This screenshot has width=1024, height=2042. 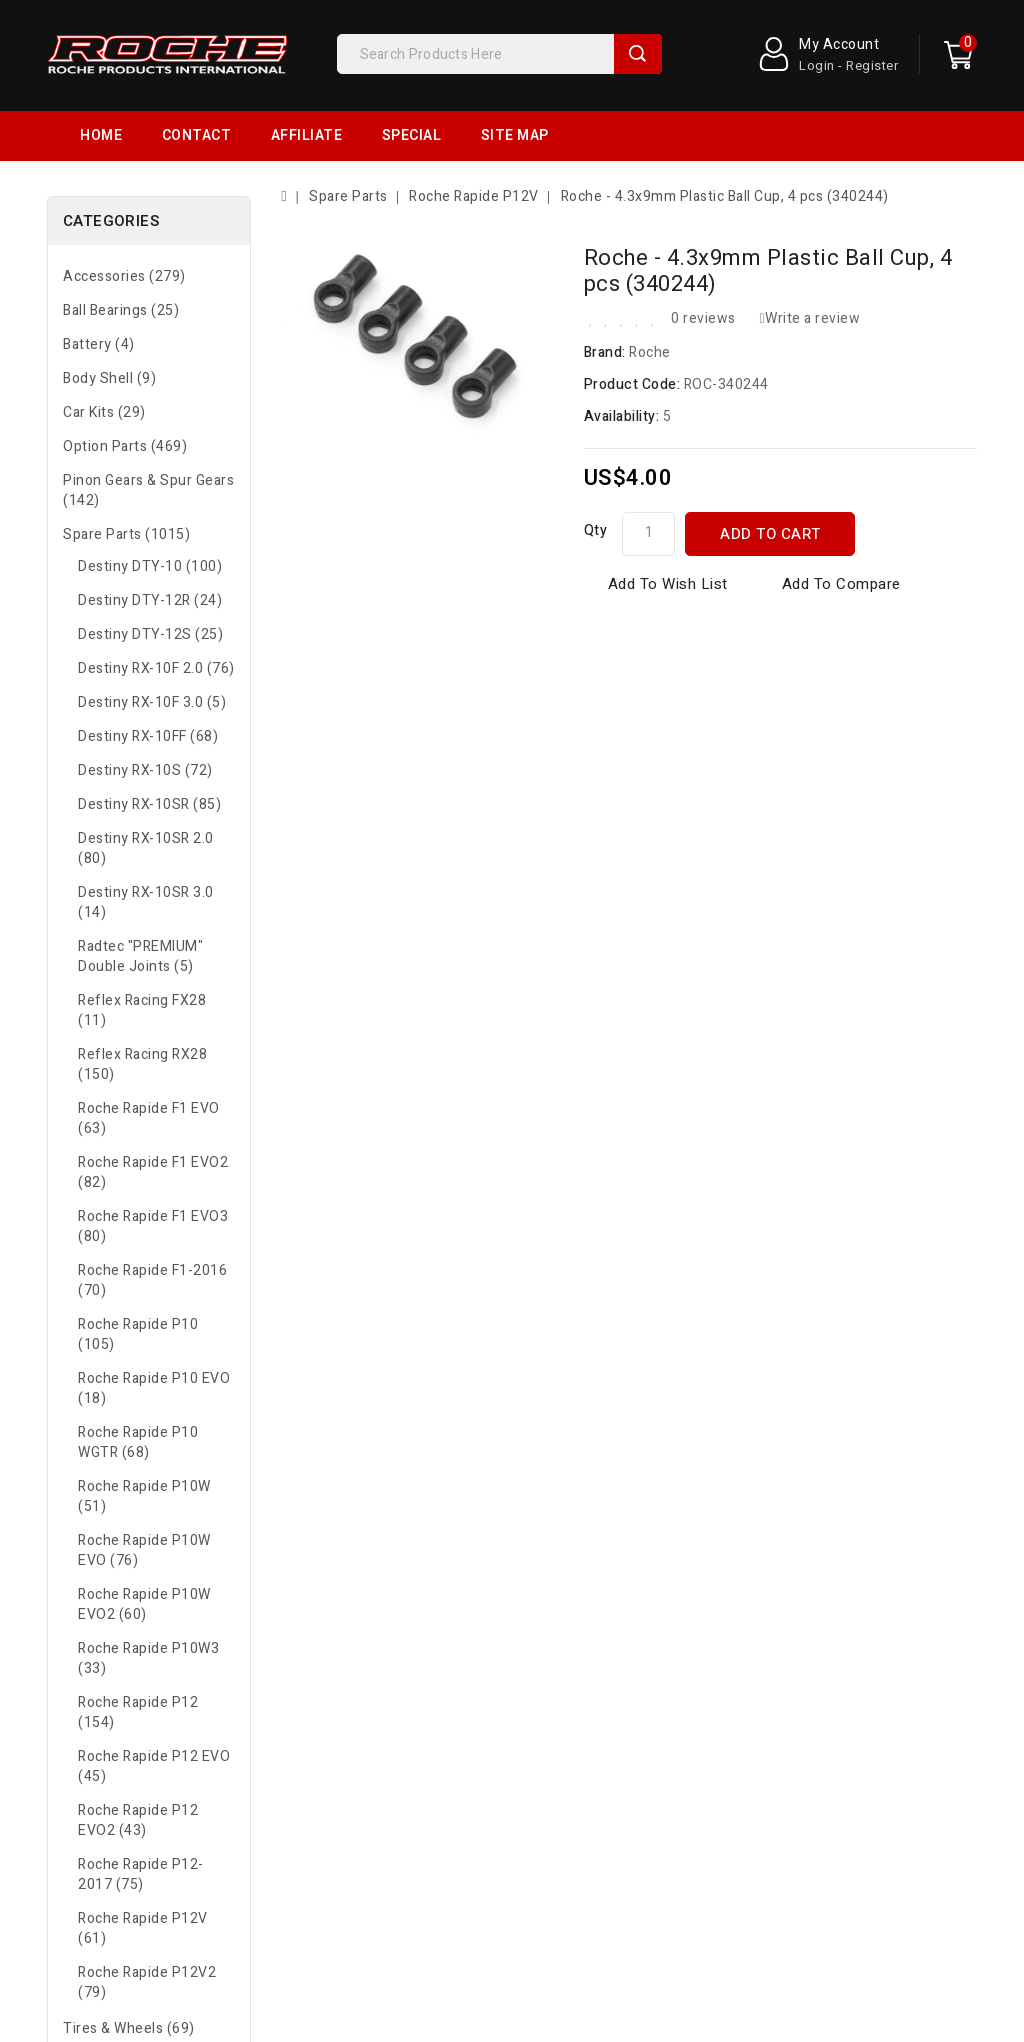 I want to click on Destiny RX-10S (72), so click(x=145, y=770).